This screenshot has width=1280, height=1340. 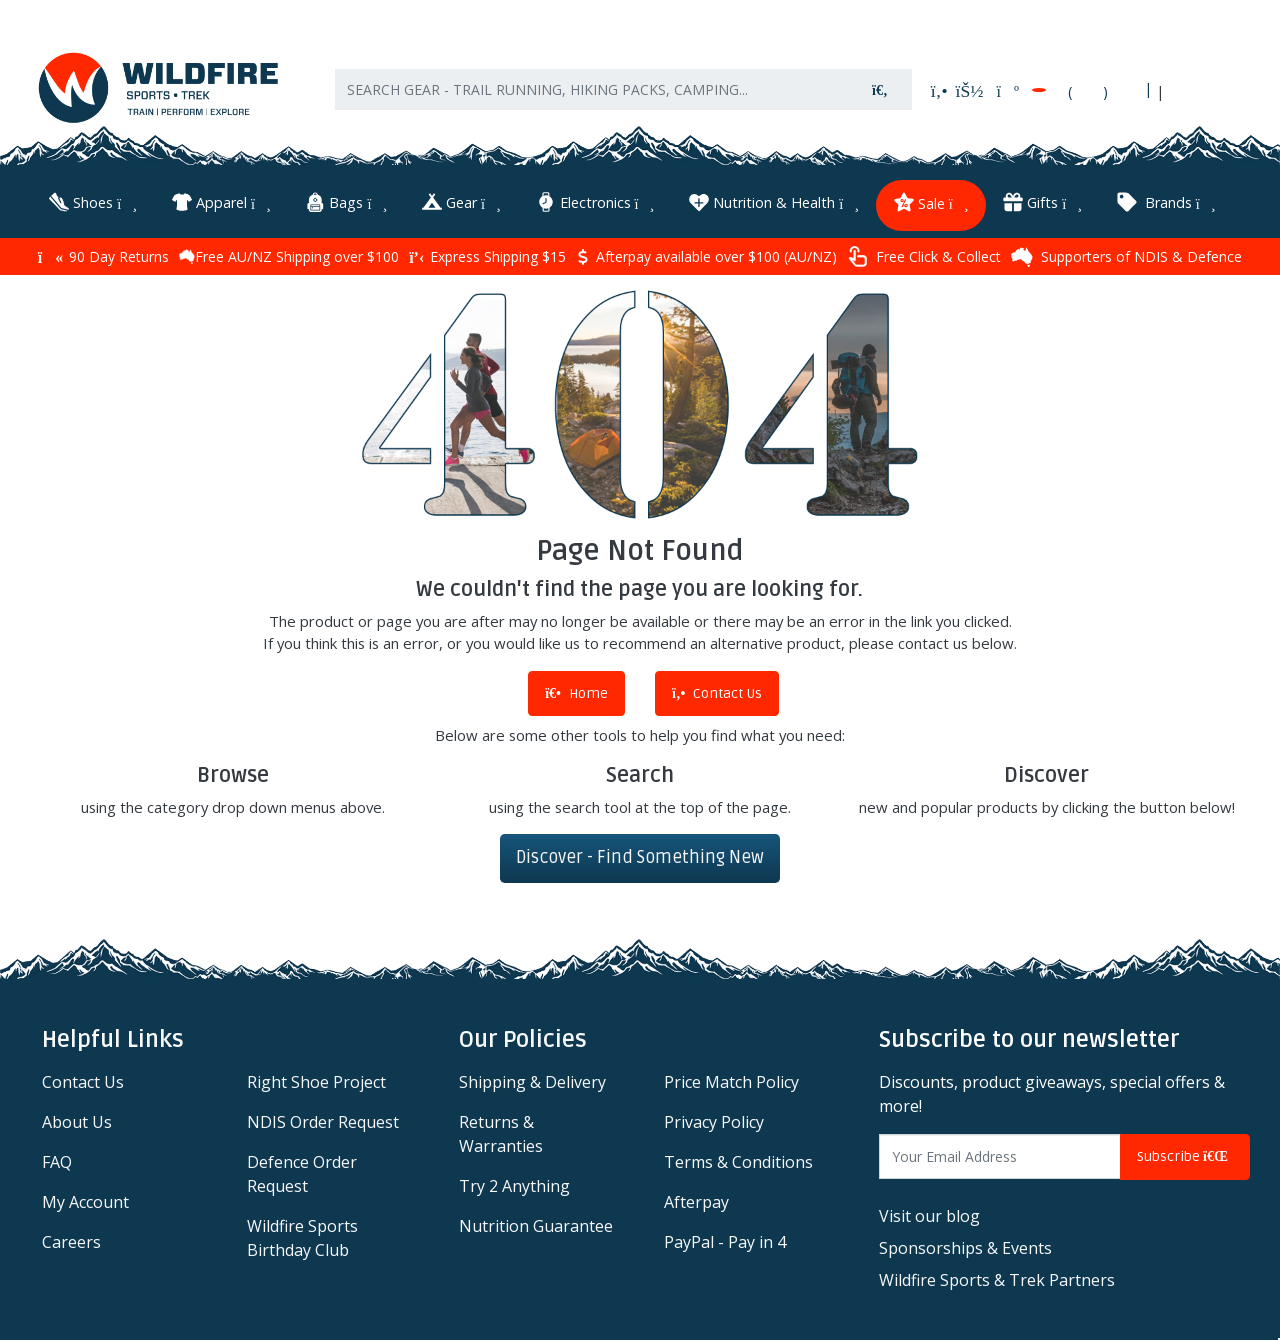 What do you see at coordinates (302, 1238) in the screenshot?
I see `Wildfire Sports Birthday Club` at bounding box center [302, 1238].